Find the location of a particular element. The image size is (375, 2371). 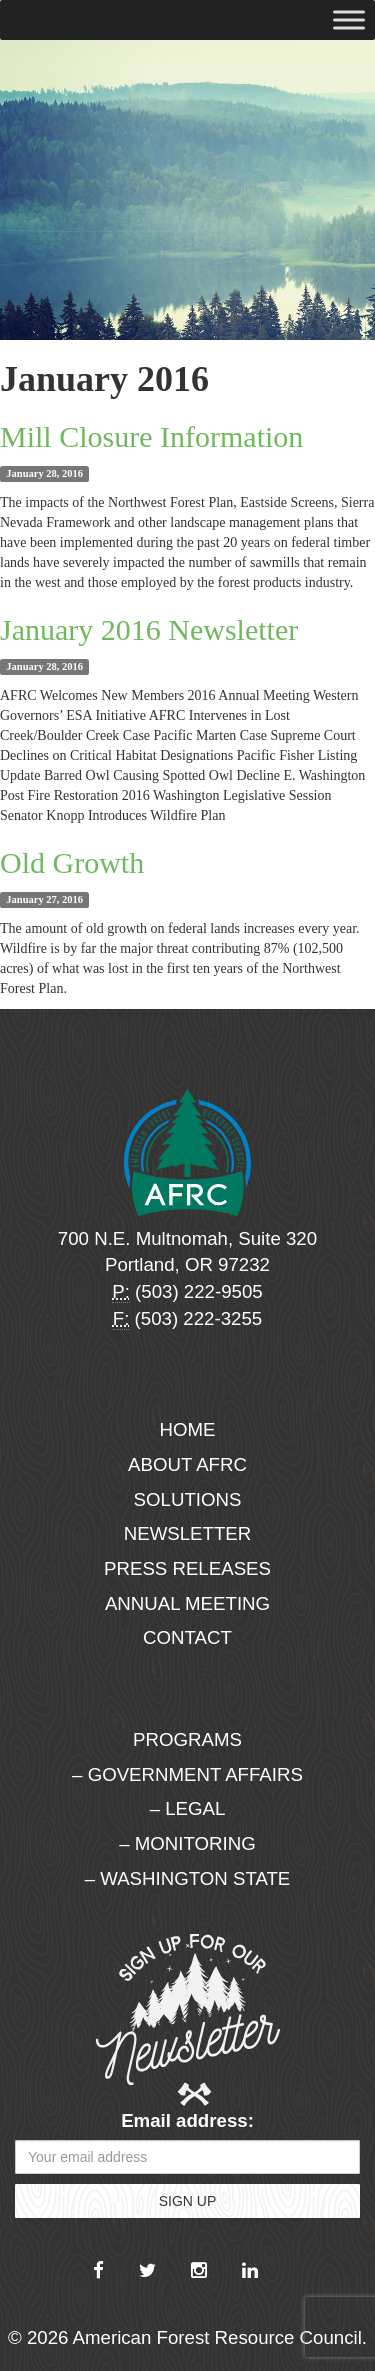

– Washington State is located at coordinates (188, 1878).